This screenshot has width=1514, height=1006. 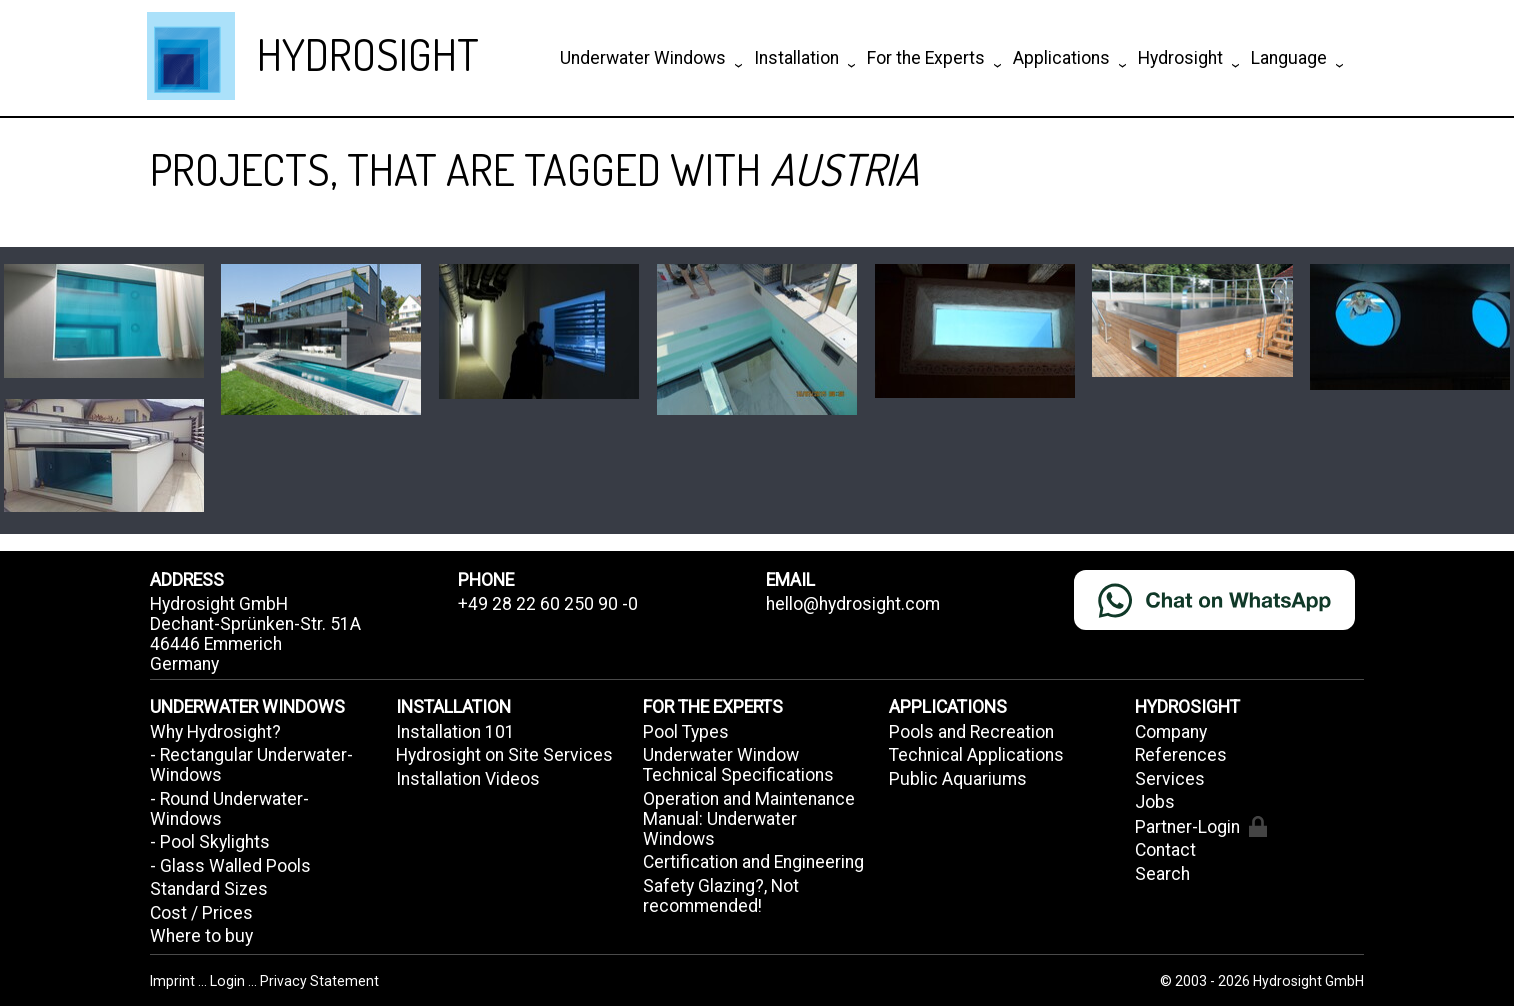 I want to click on Hydrosight on Site Services, so click(x=504, y=755).